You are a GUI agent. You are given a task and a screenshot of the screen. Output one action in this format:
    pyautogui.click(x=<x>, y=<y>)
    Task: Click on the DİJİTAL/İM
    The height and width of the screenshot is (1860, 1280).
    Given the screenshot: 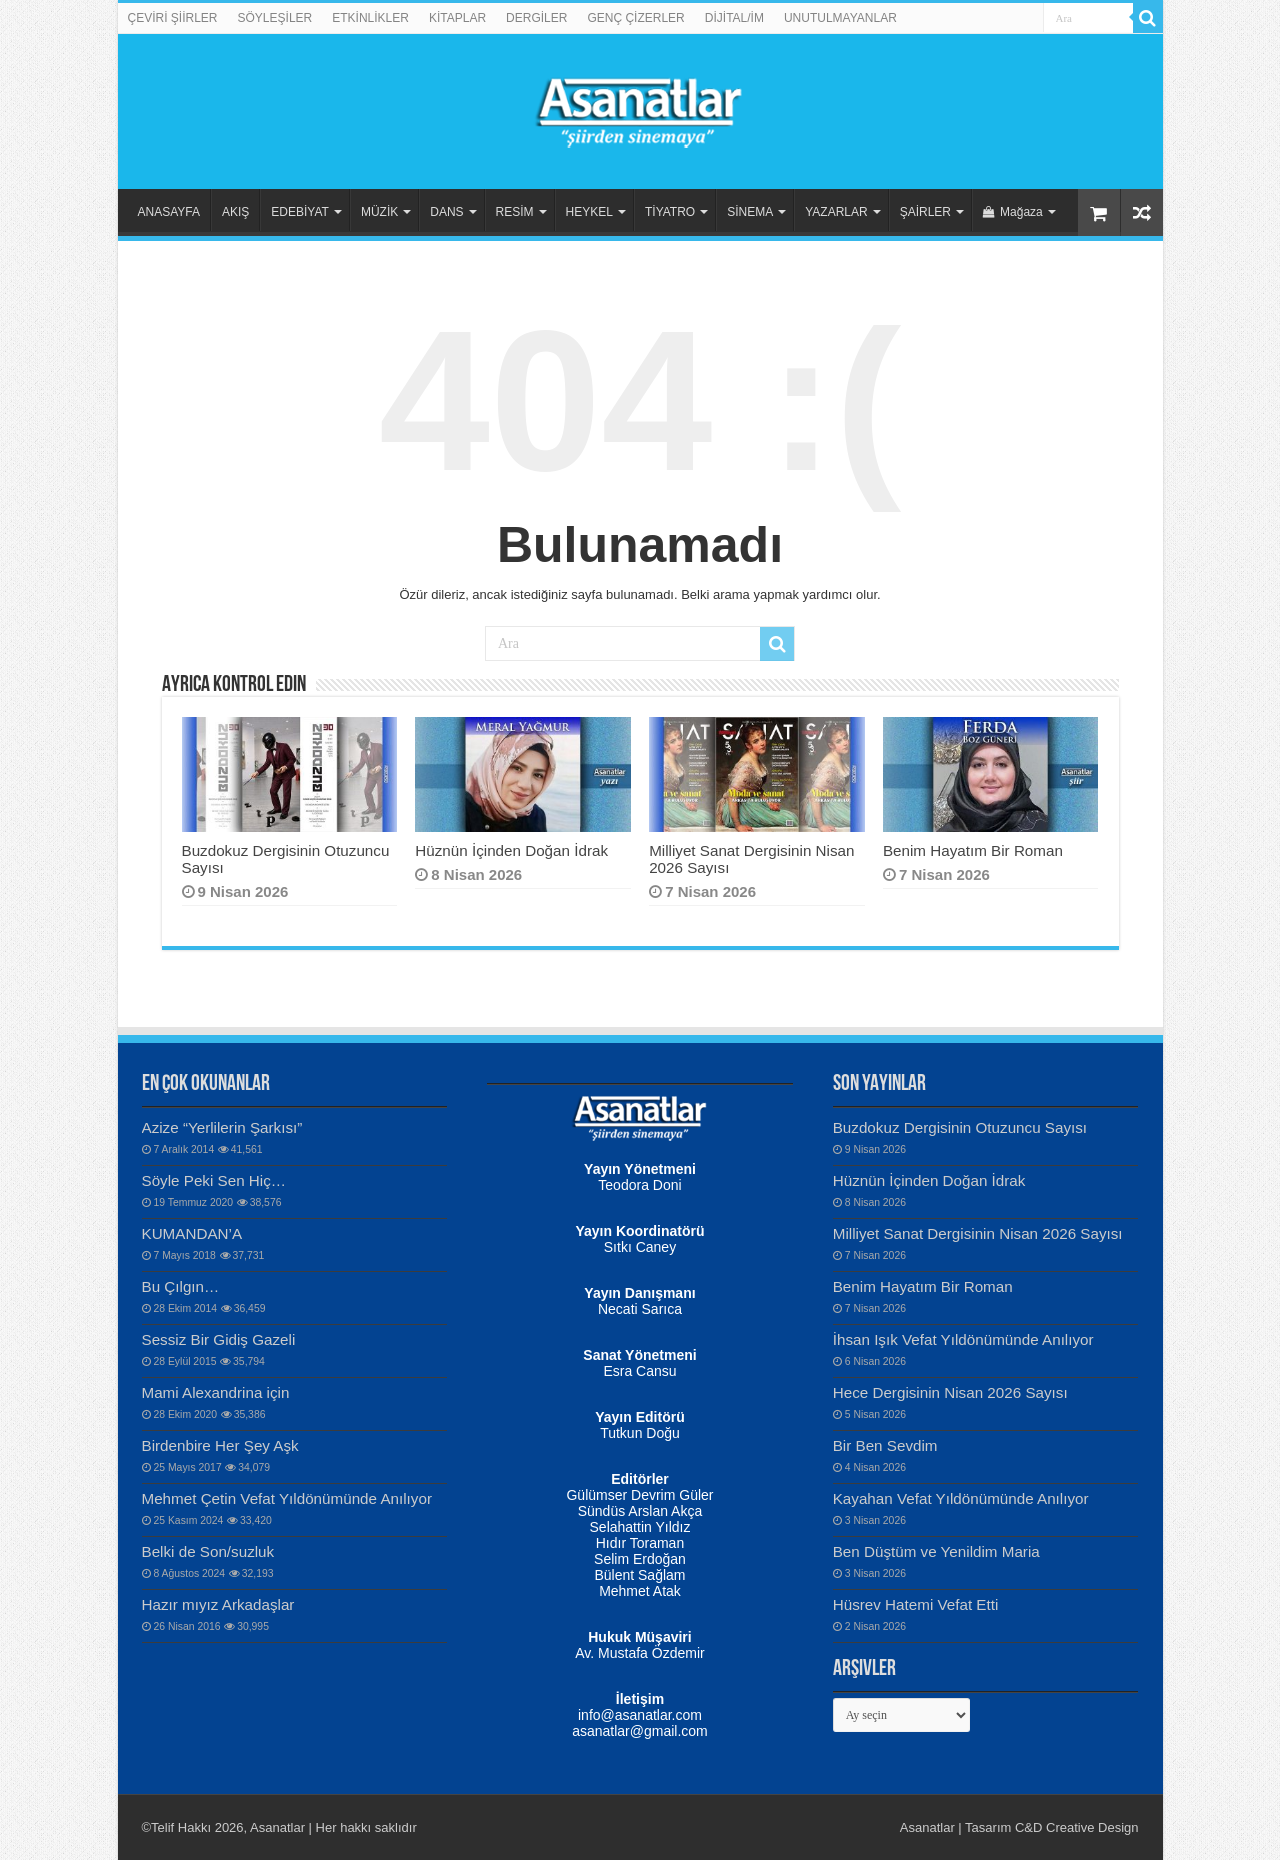 What is the action you would take?
    pyautogui.click(x=734, y=18)
    